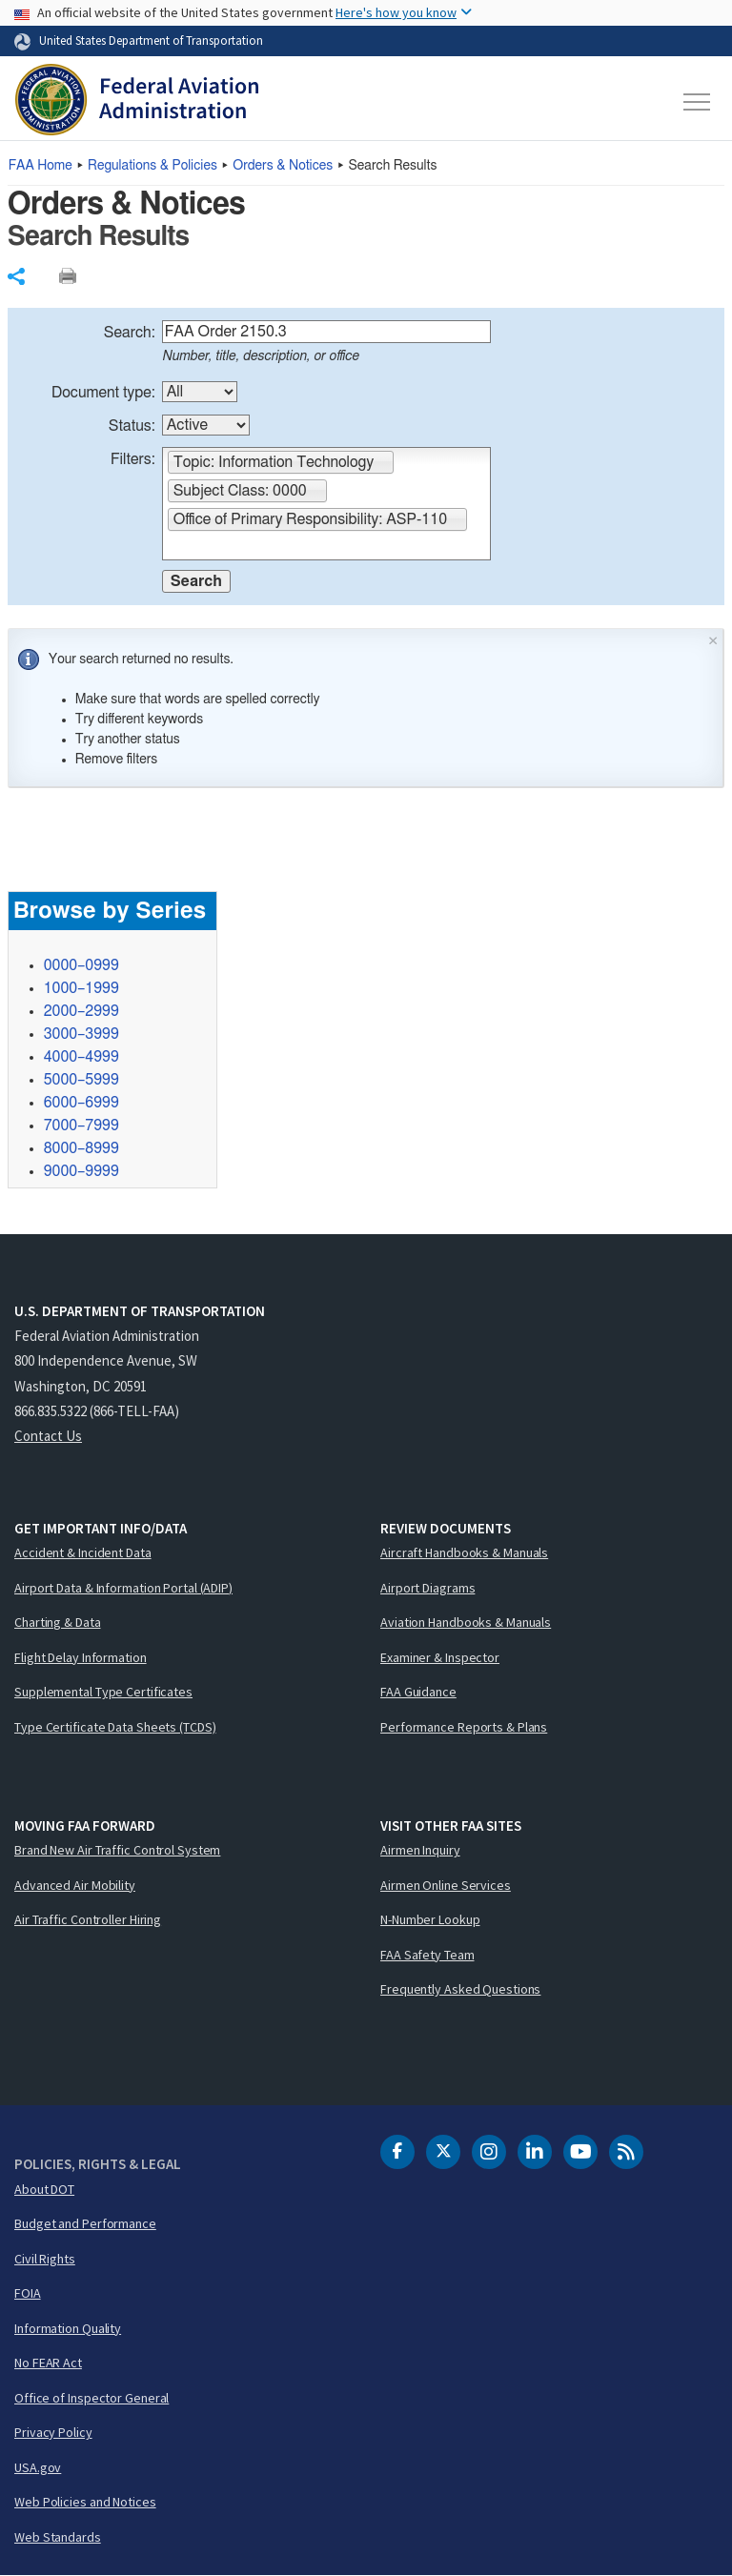 Image resolution: width=732 pixels, height=2576 pixels. Describe the element at coordinates (81, 1057) in the screenshot. I see `4000–4999` at that location.